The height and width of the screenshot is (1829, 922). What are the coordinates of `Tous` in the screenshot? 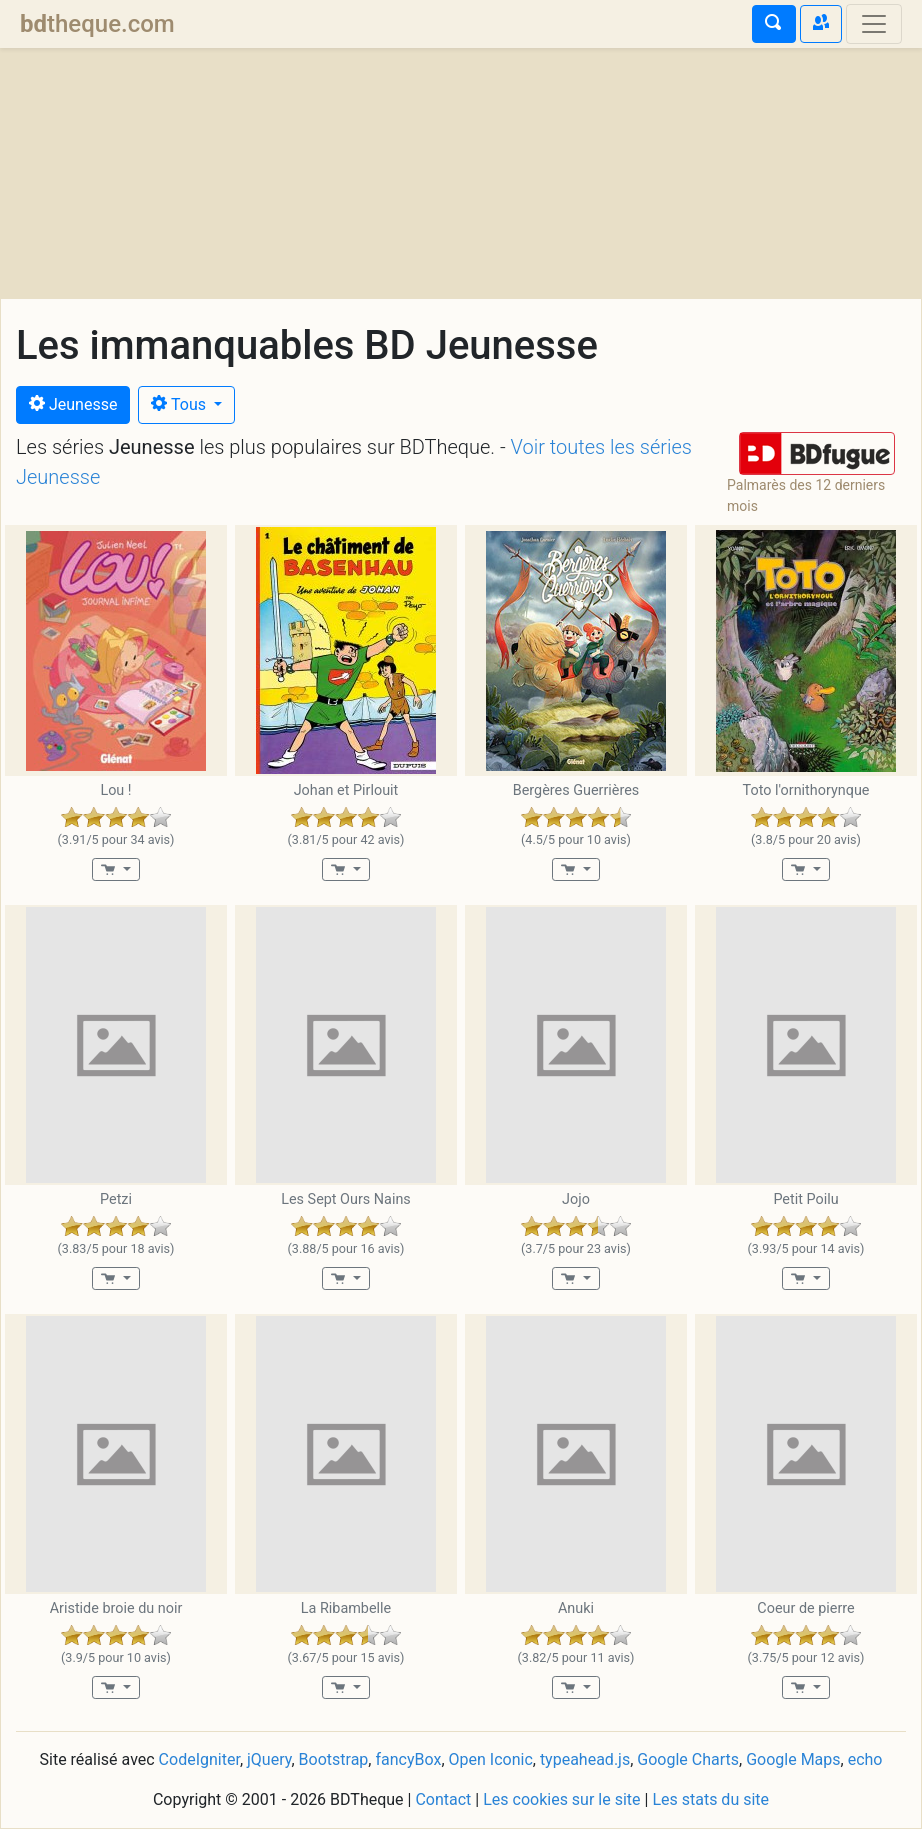 It's located at (180, 404).